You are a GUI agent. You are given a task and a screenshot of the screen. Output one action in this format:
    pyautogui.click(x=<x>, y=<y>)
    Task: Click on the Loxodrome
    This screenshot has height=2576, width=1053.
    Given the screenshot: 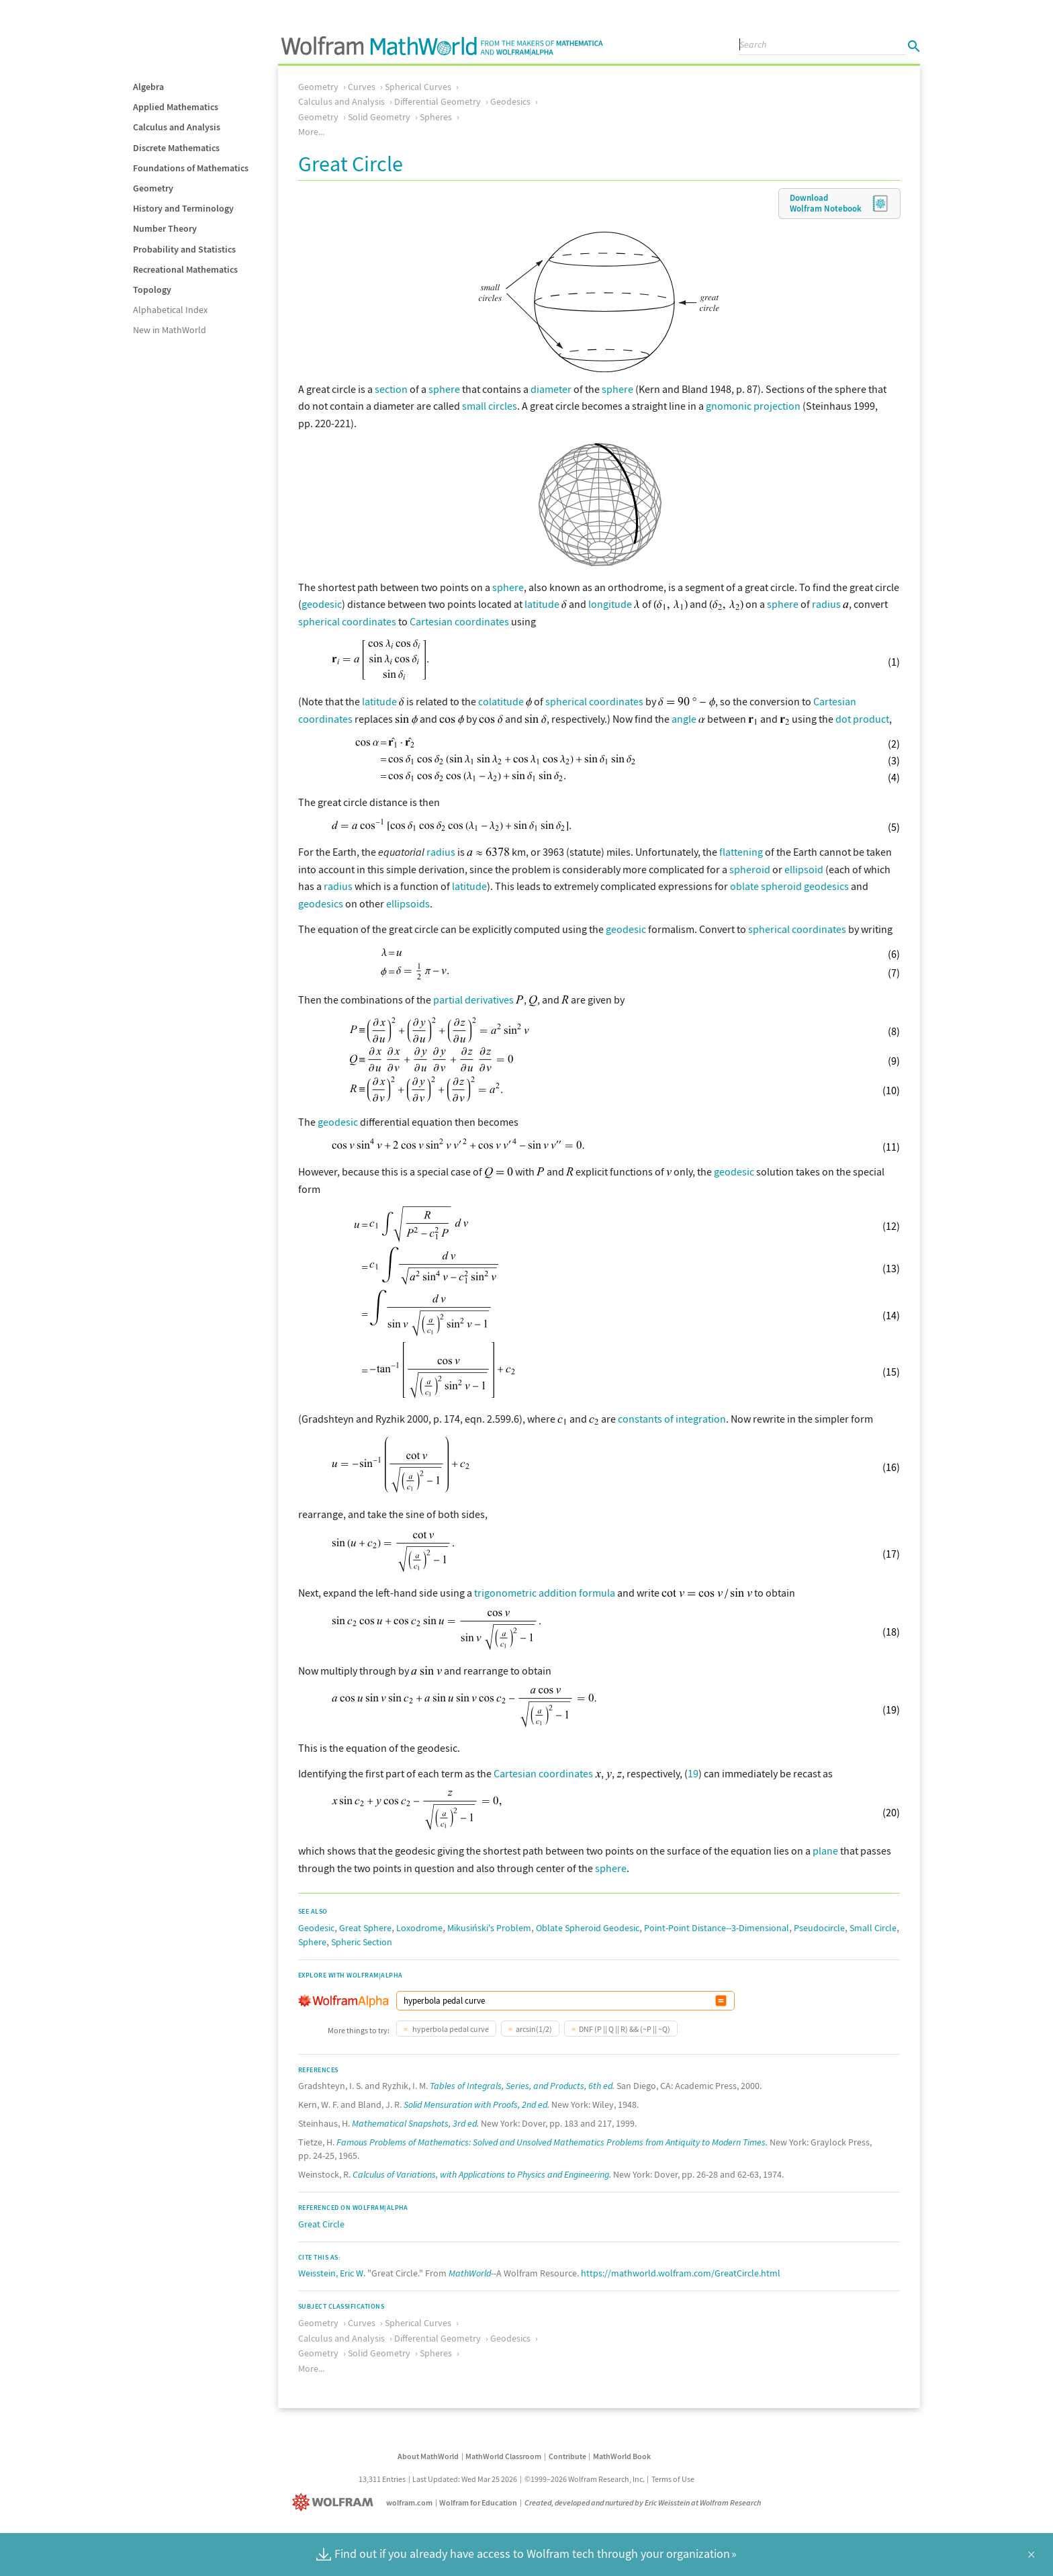 What is the action you would take?
    pyautogui.click(x=419, y=1928)
    